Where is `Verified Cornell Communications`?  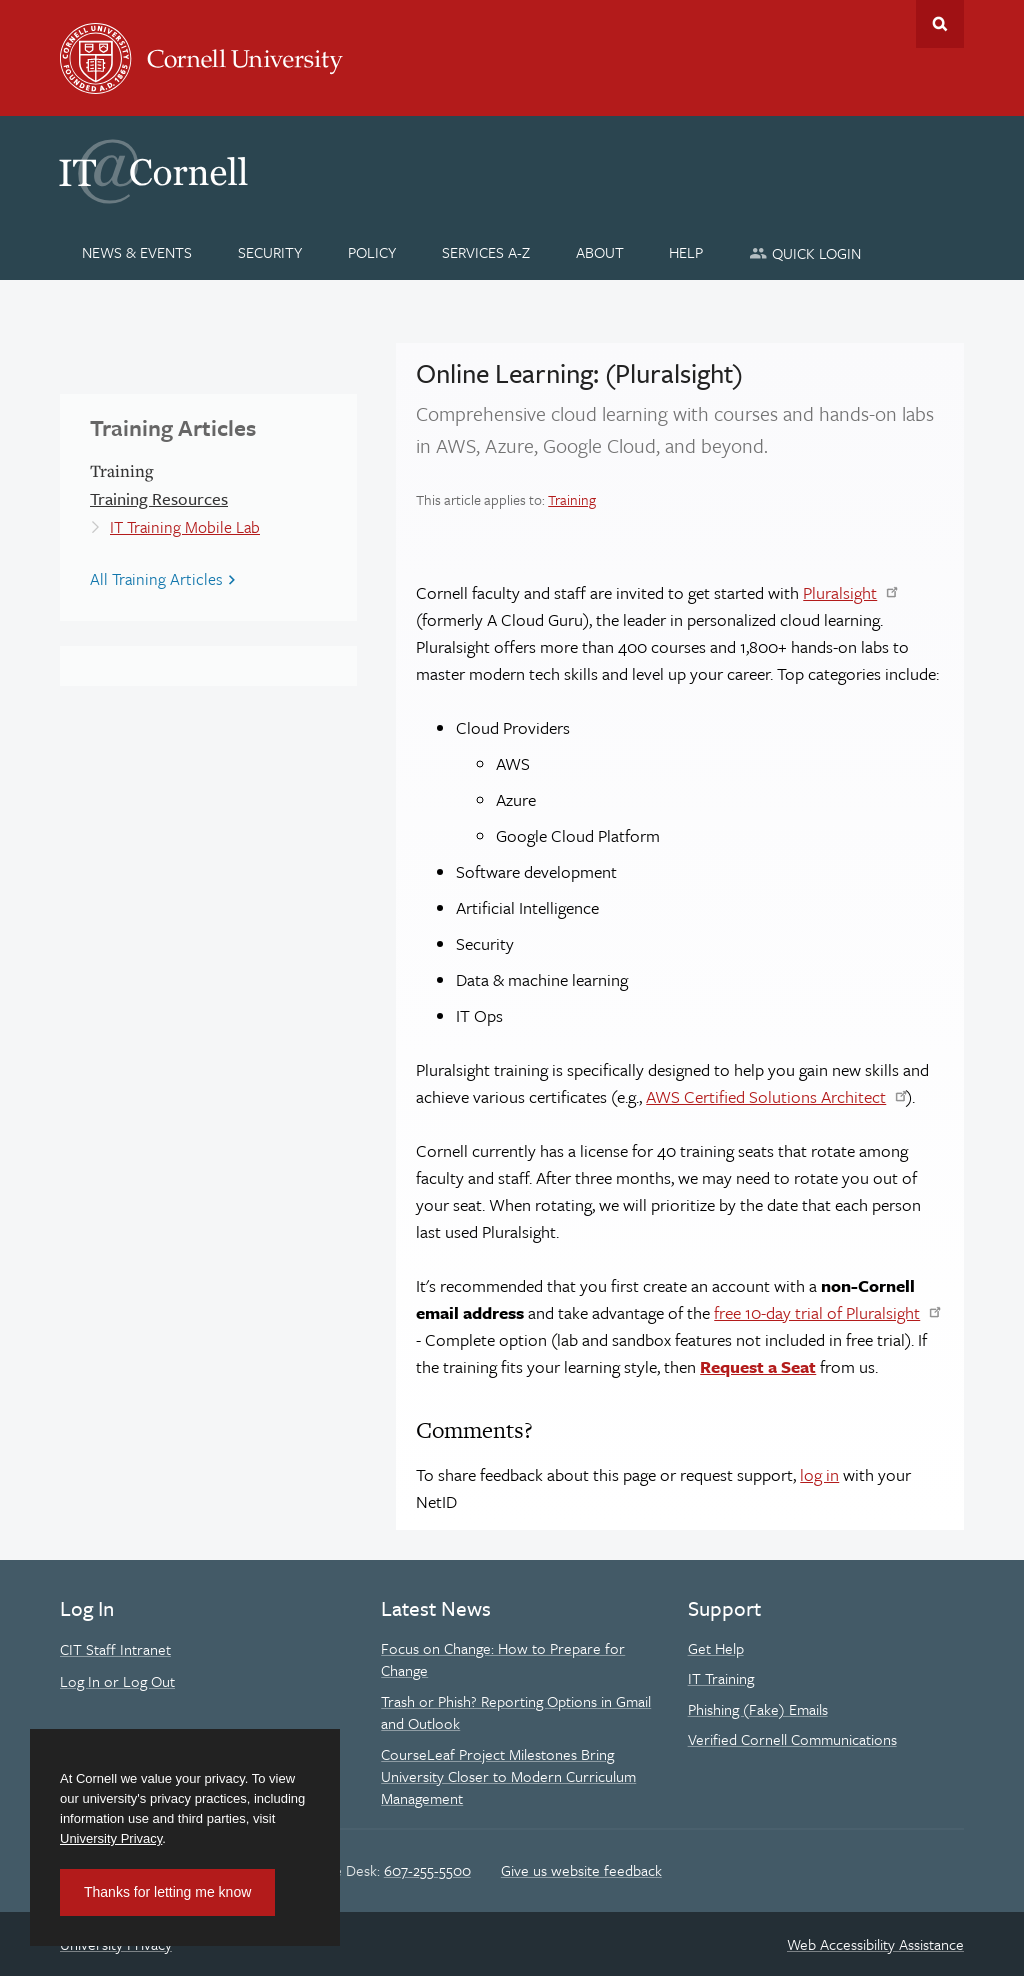 Verified Cornell Communications is located at coordinates (792, 1739).